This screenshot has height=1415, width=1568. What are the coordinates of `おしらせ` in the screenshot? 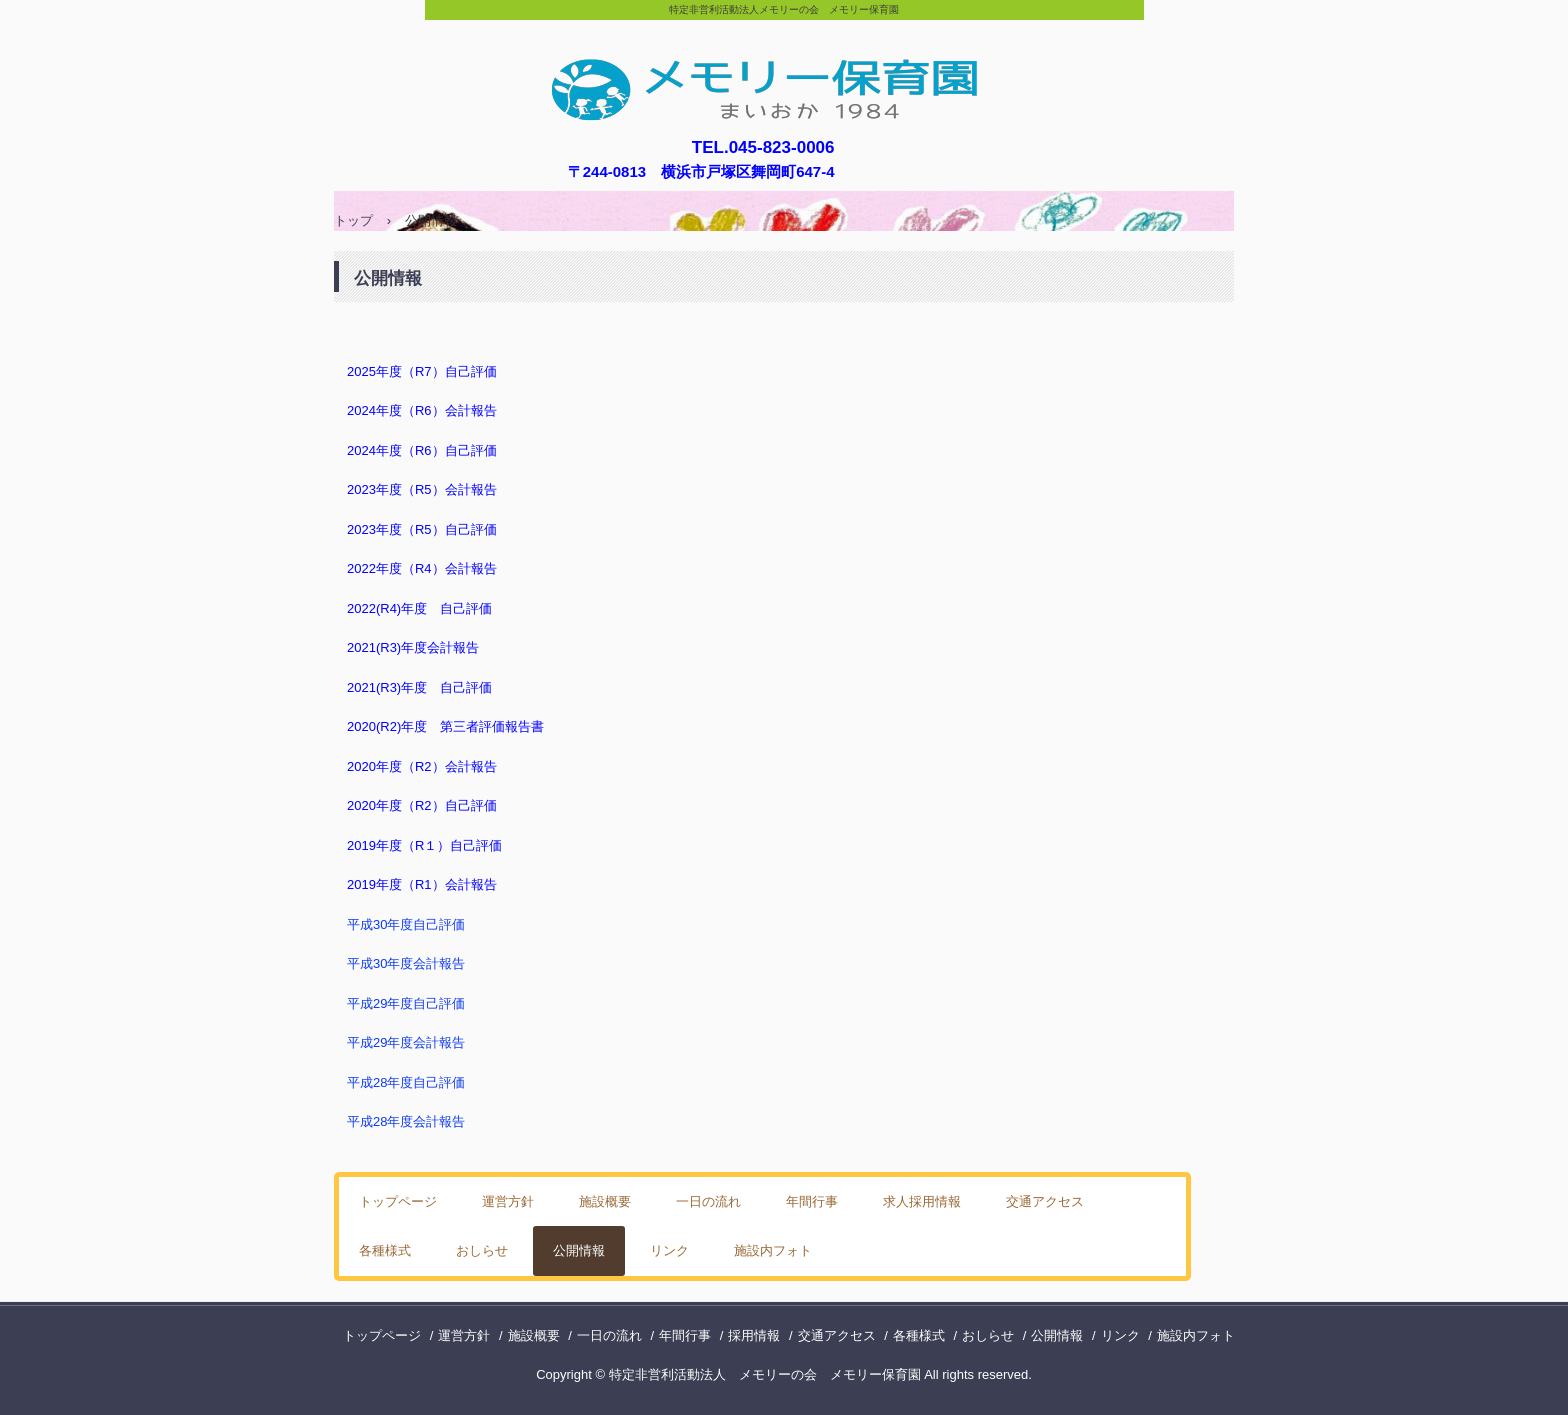 It's located at (482, 1250).